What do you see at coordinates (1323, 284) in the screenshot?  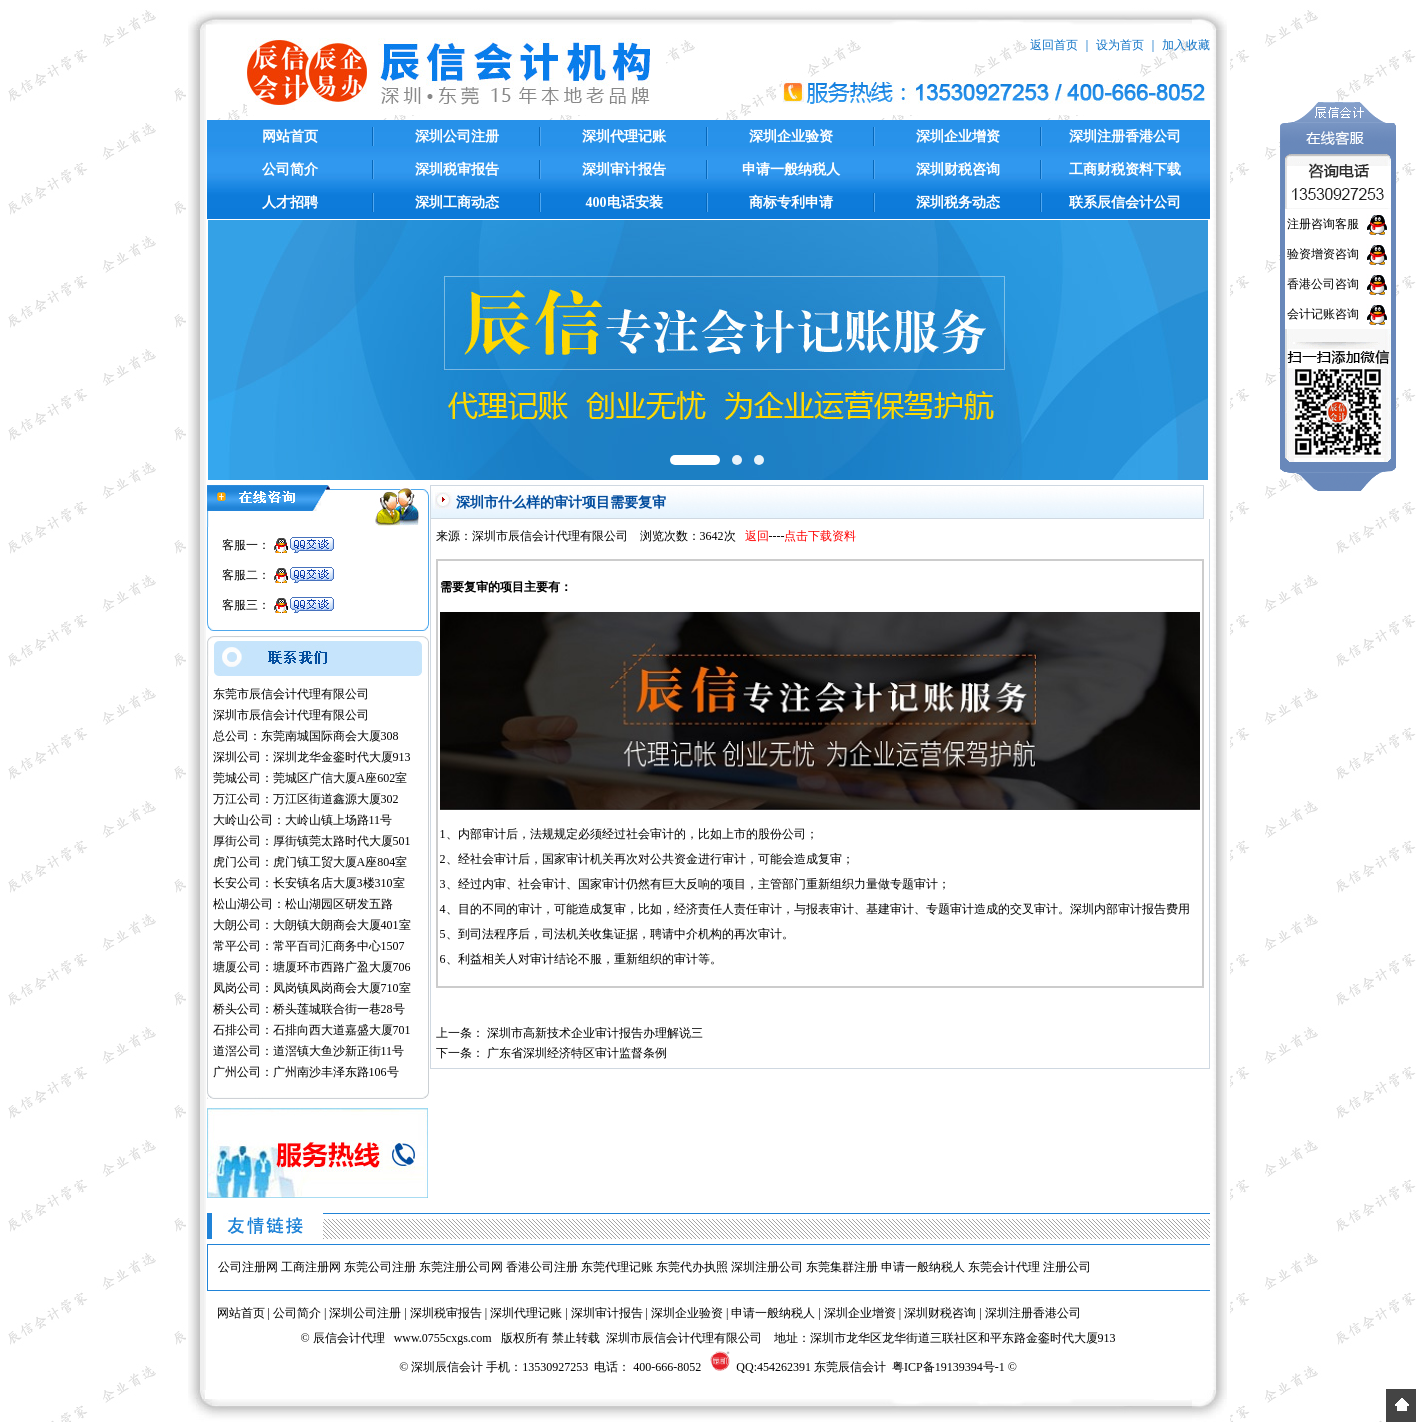 I see `香港公司咨询` at bounding box center [1323, 284].